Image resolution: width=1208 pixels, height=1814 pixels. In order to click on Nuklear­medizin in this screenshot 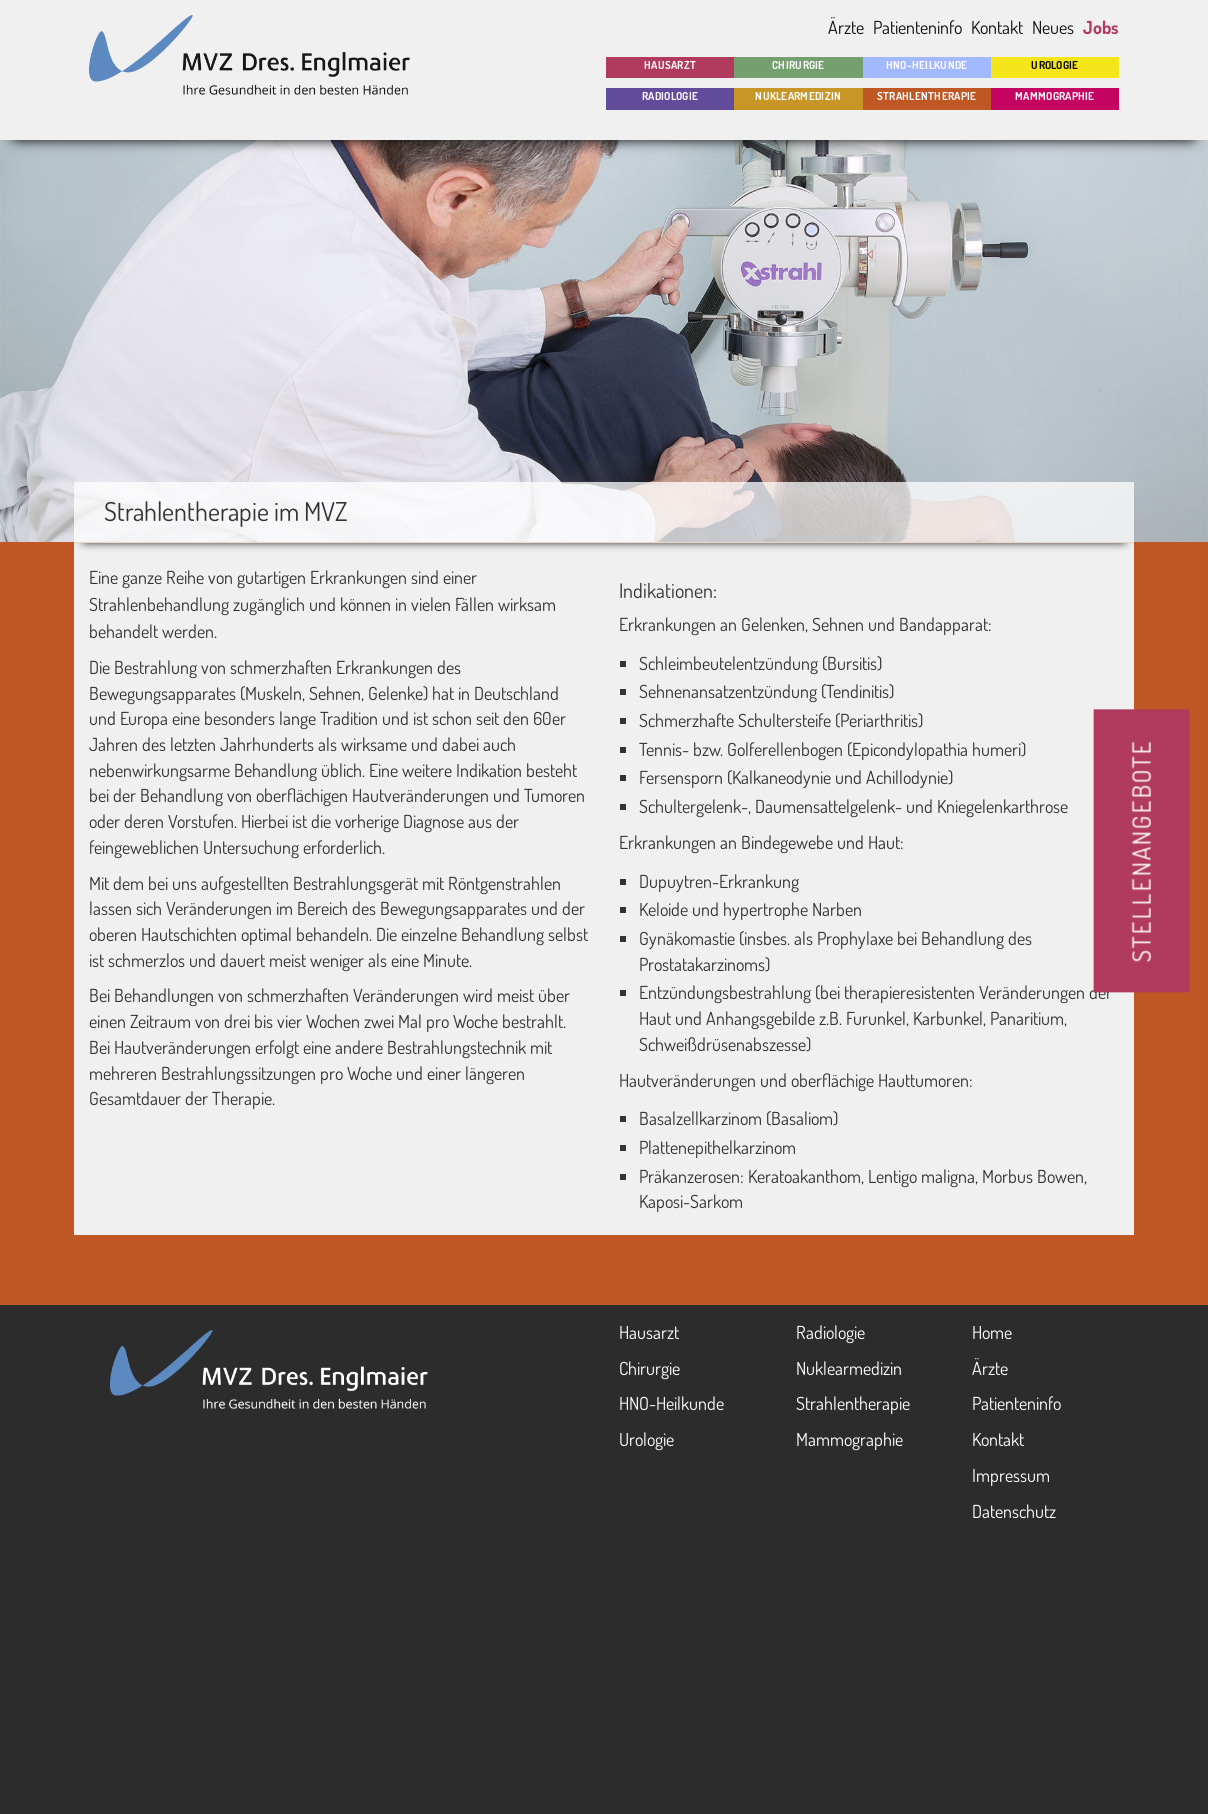, I will do `click(798, 96)`.